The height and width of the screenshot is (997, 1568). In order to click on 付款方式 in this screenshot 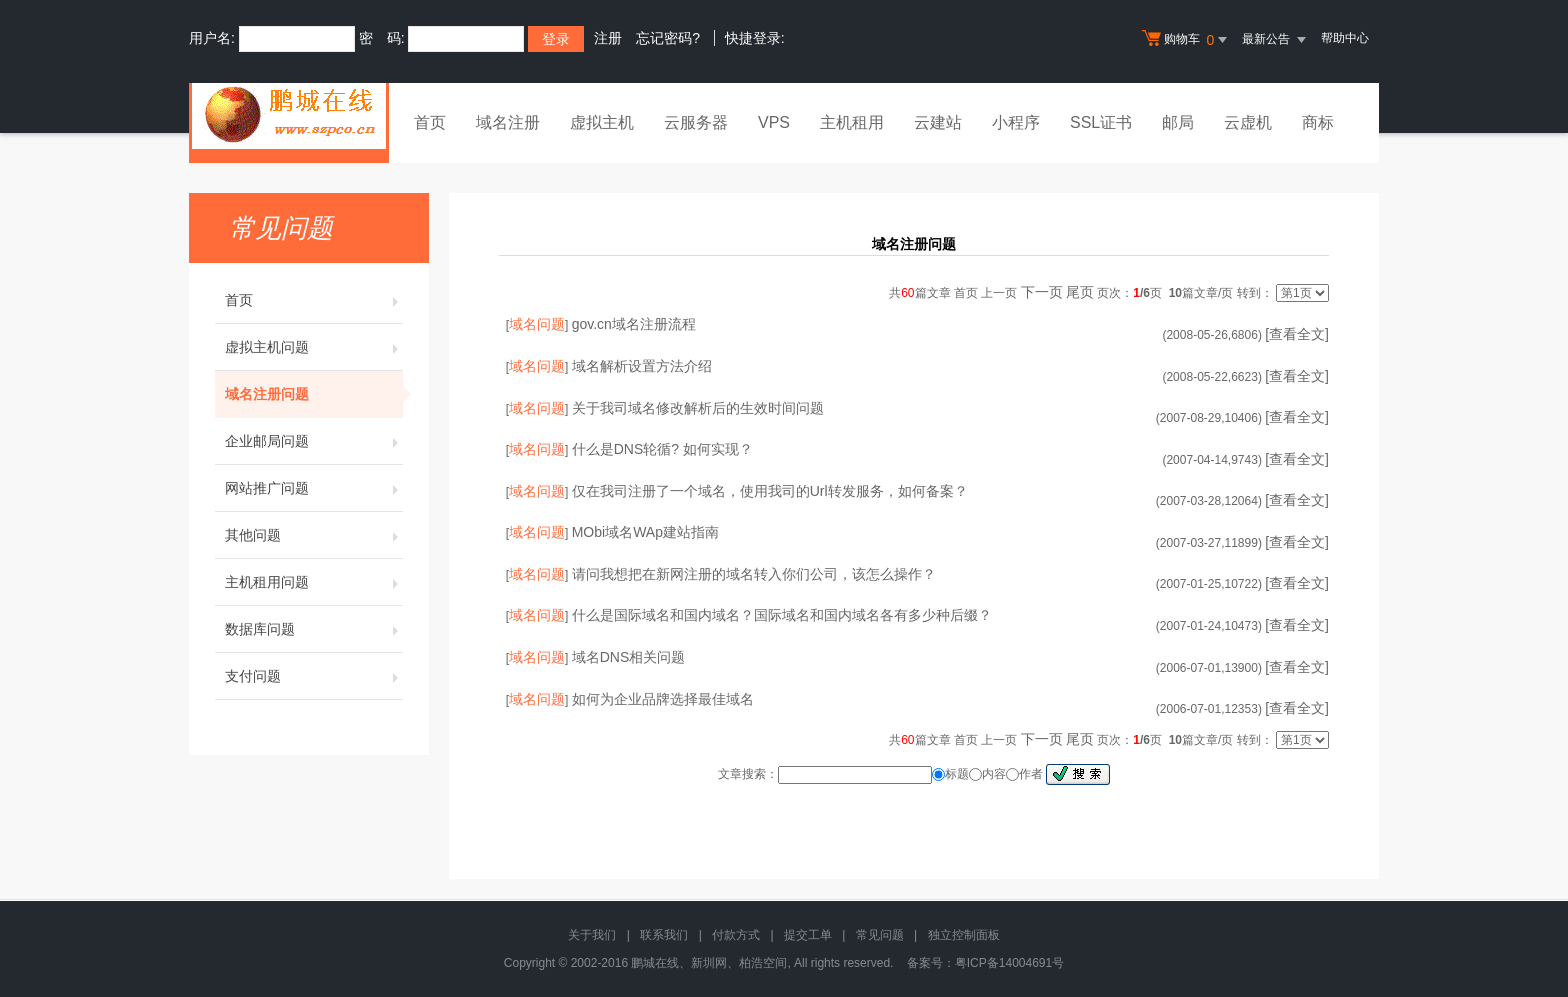, I will do `click(736, 935)`.